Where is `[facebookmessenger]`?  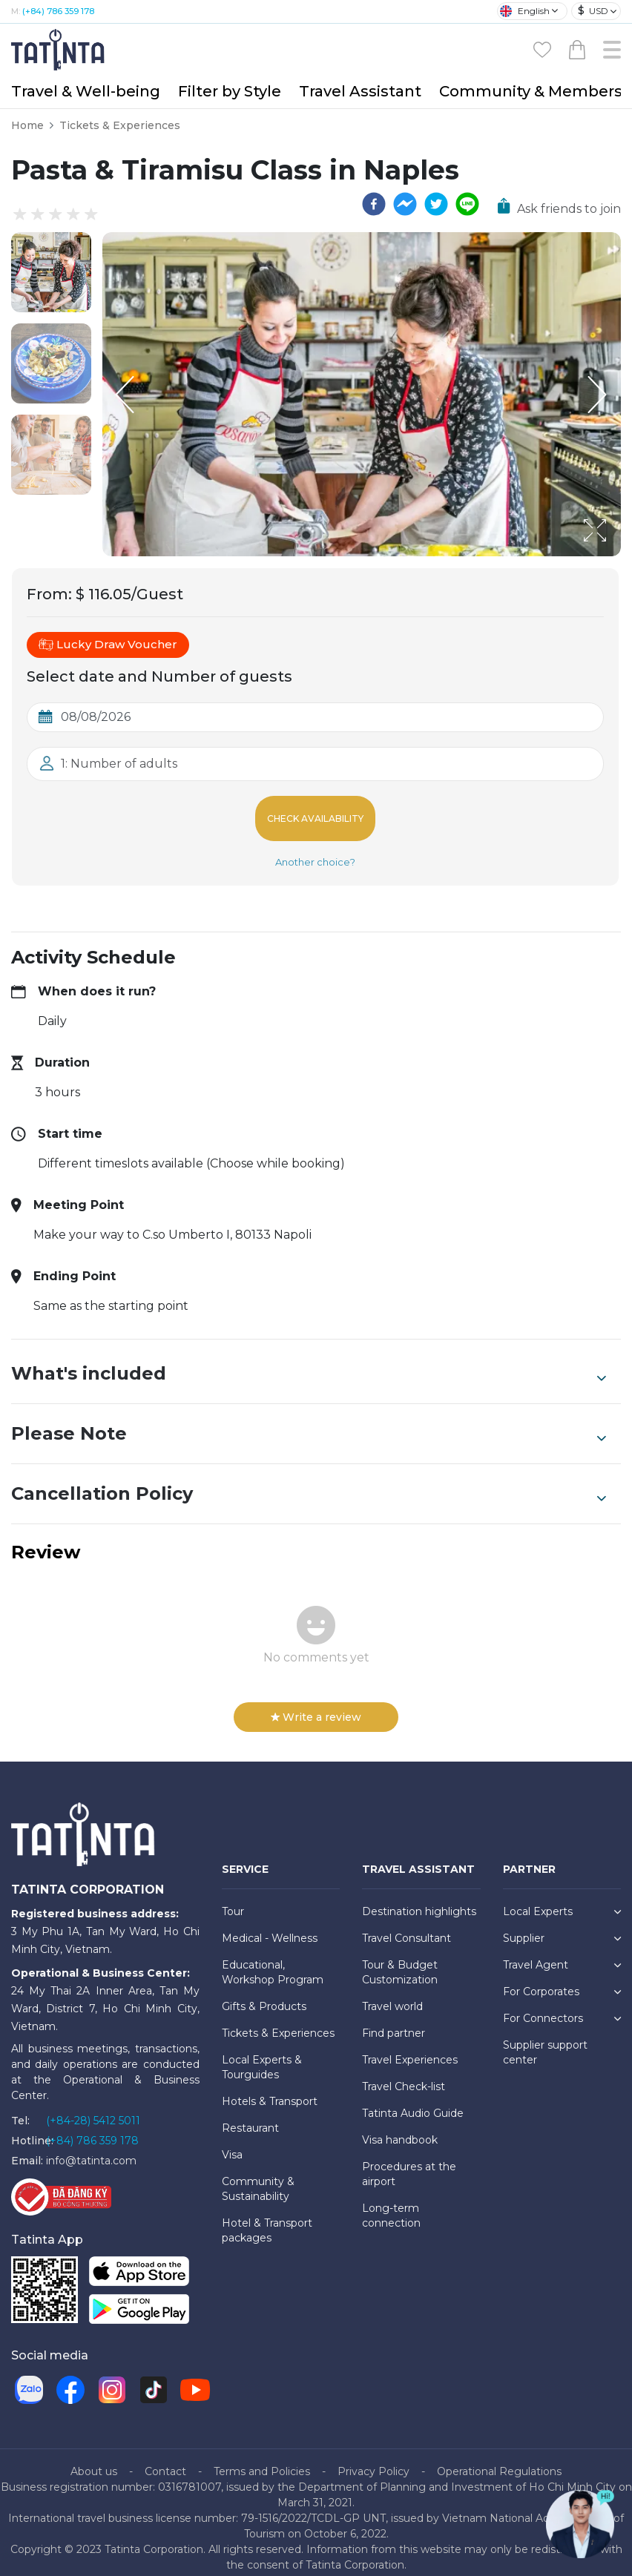
[facebookmessenger] is located at coordinates (405, 204).